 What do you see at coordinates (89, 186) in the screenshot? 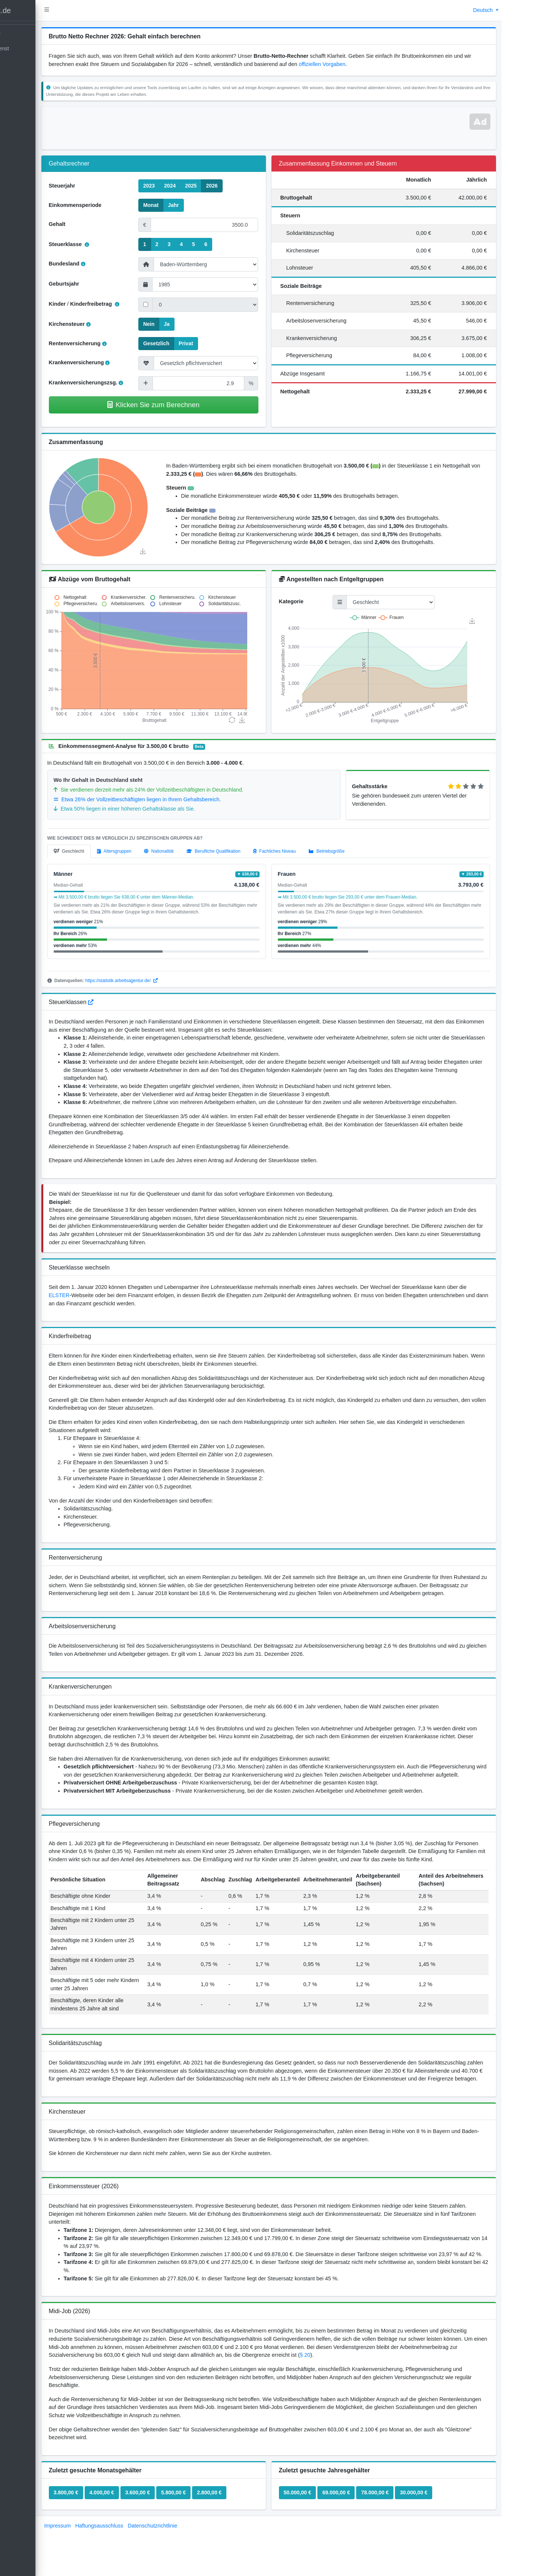
I see `Steuerjahr` at bounding box center [89, 186].